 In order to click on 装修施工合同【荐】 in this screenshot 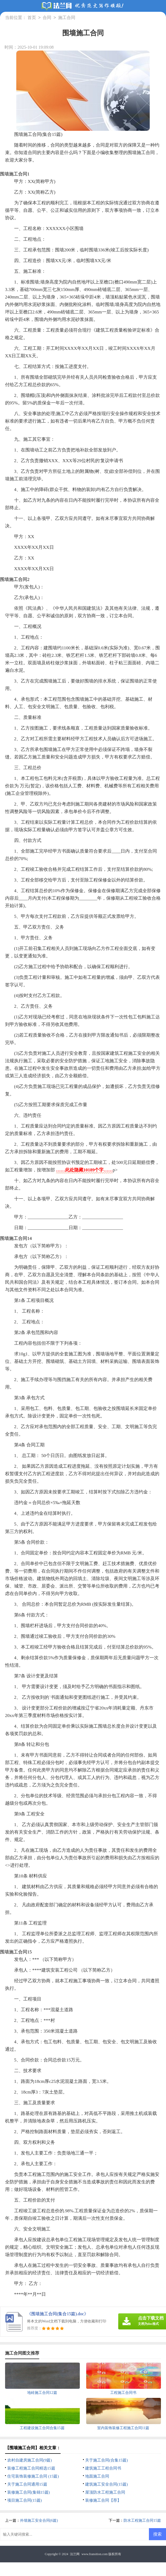, I will do `click(103, 2500)`.